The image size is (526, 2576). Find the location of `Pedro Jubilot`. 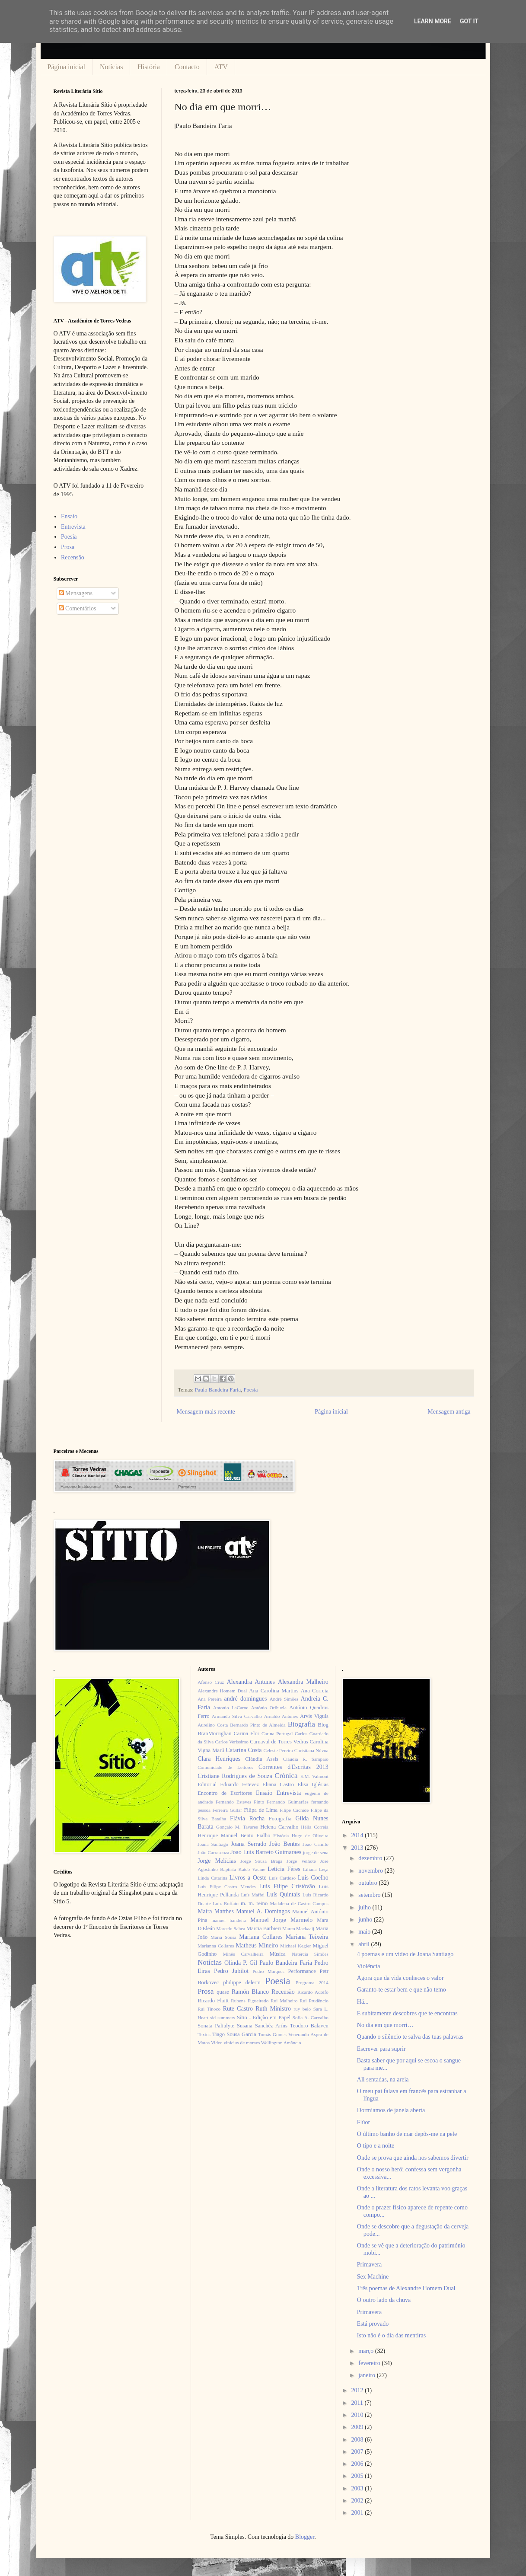

Pedro Jubilot is located at coordinates (231, 1971).